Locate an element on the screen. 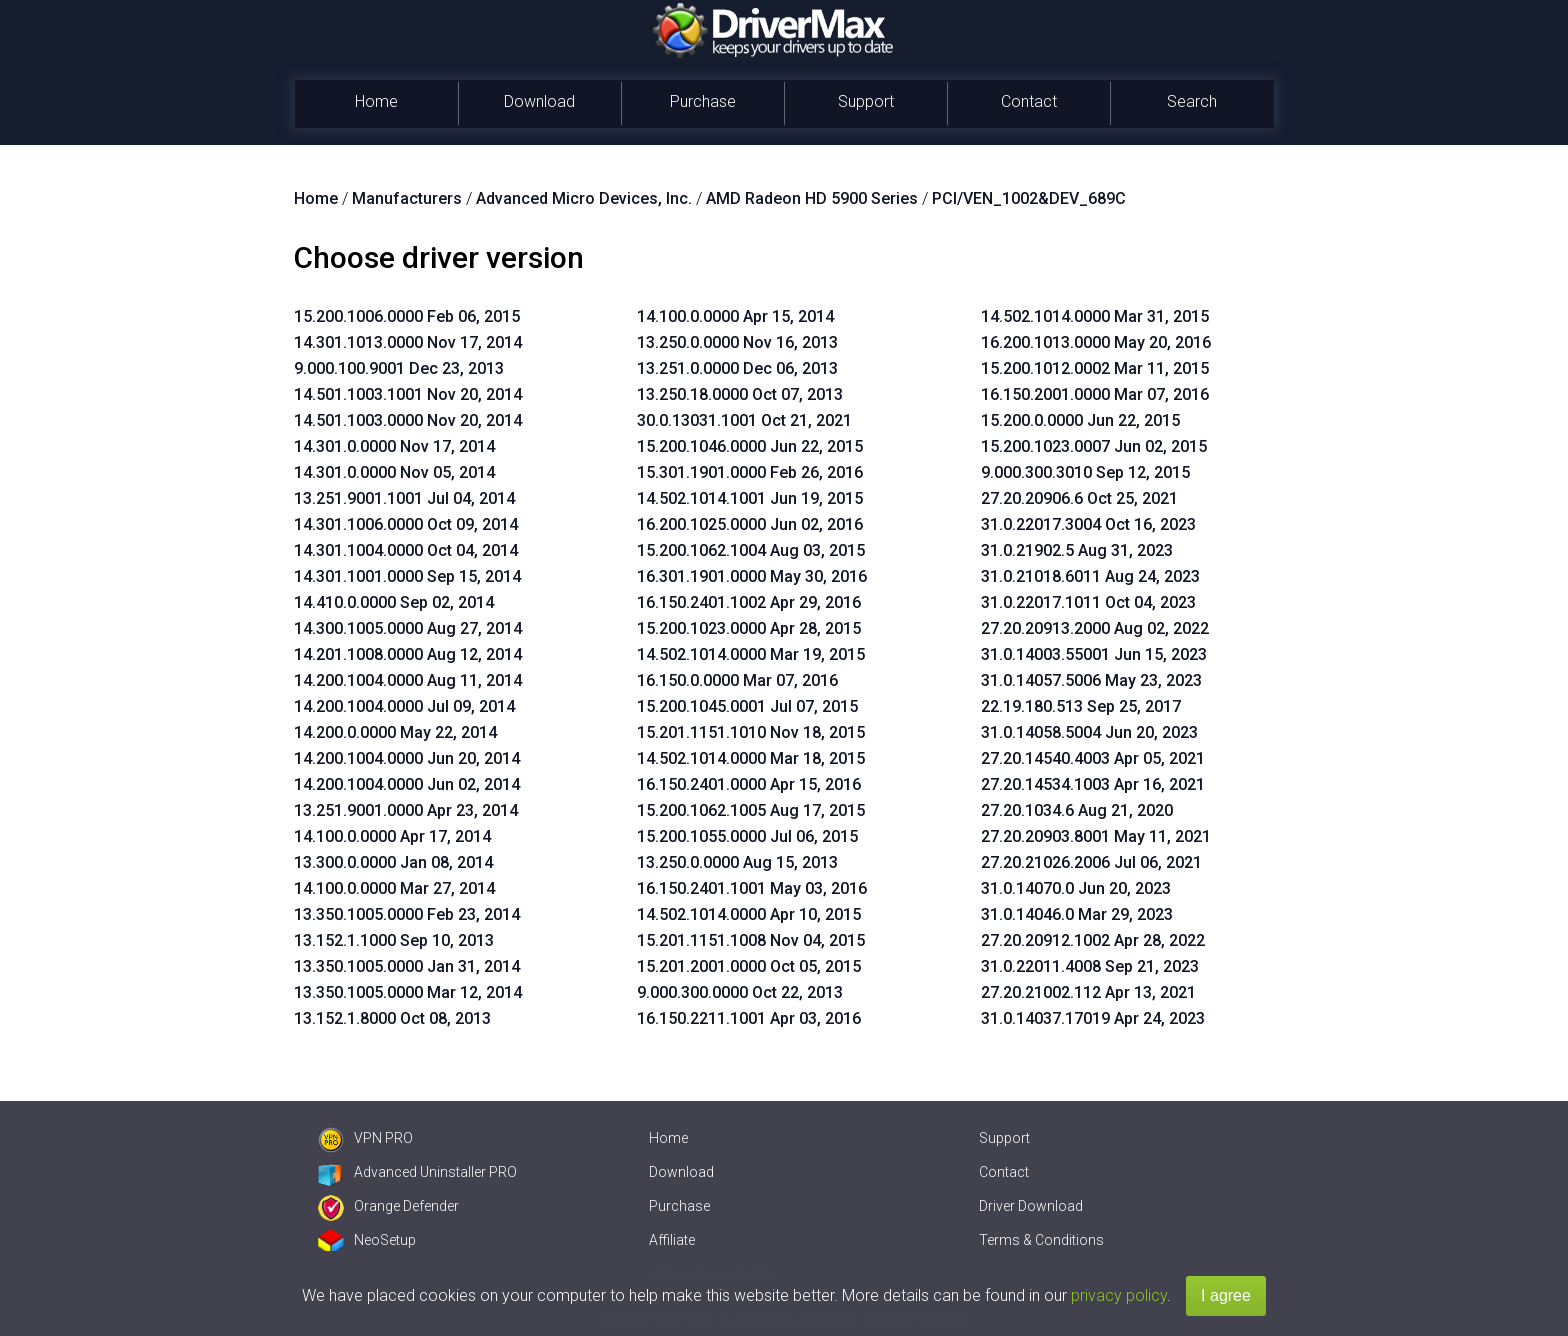 The image size is (1568, 1336). 13.251.9001.0000 Apr 23, 2014 is located at coordinates (406, 810).